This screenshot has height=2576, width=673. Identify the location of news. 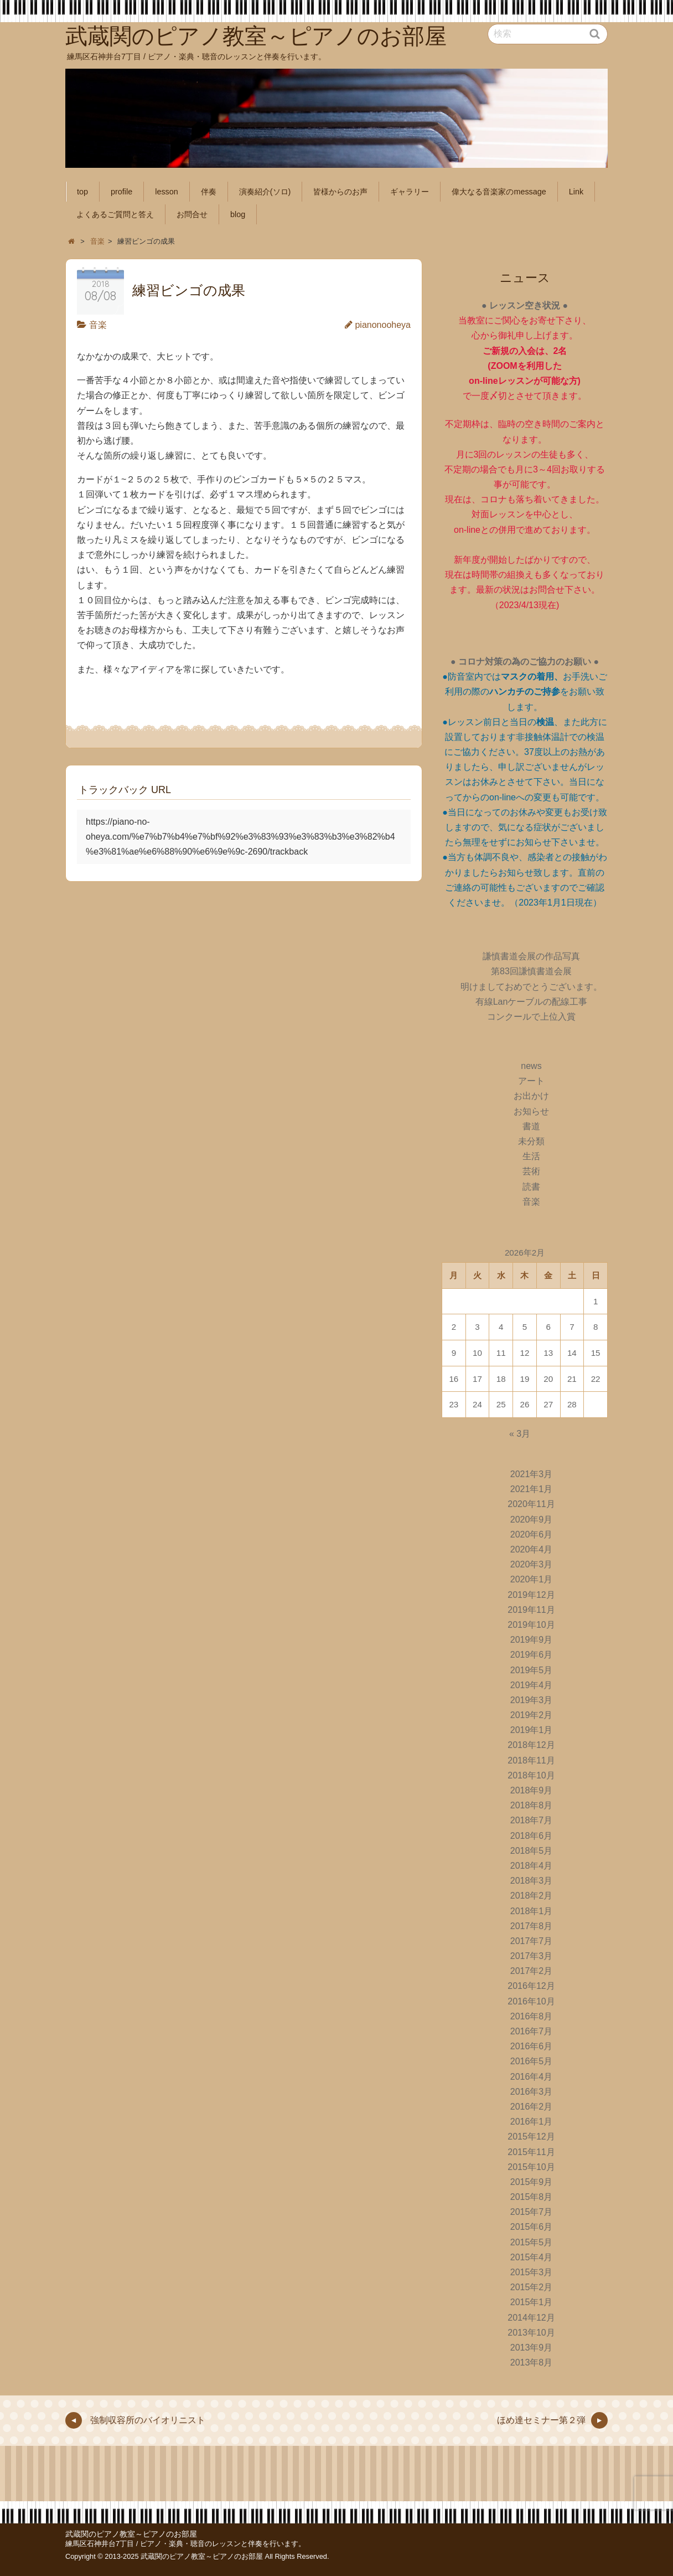
(531, 1066).